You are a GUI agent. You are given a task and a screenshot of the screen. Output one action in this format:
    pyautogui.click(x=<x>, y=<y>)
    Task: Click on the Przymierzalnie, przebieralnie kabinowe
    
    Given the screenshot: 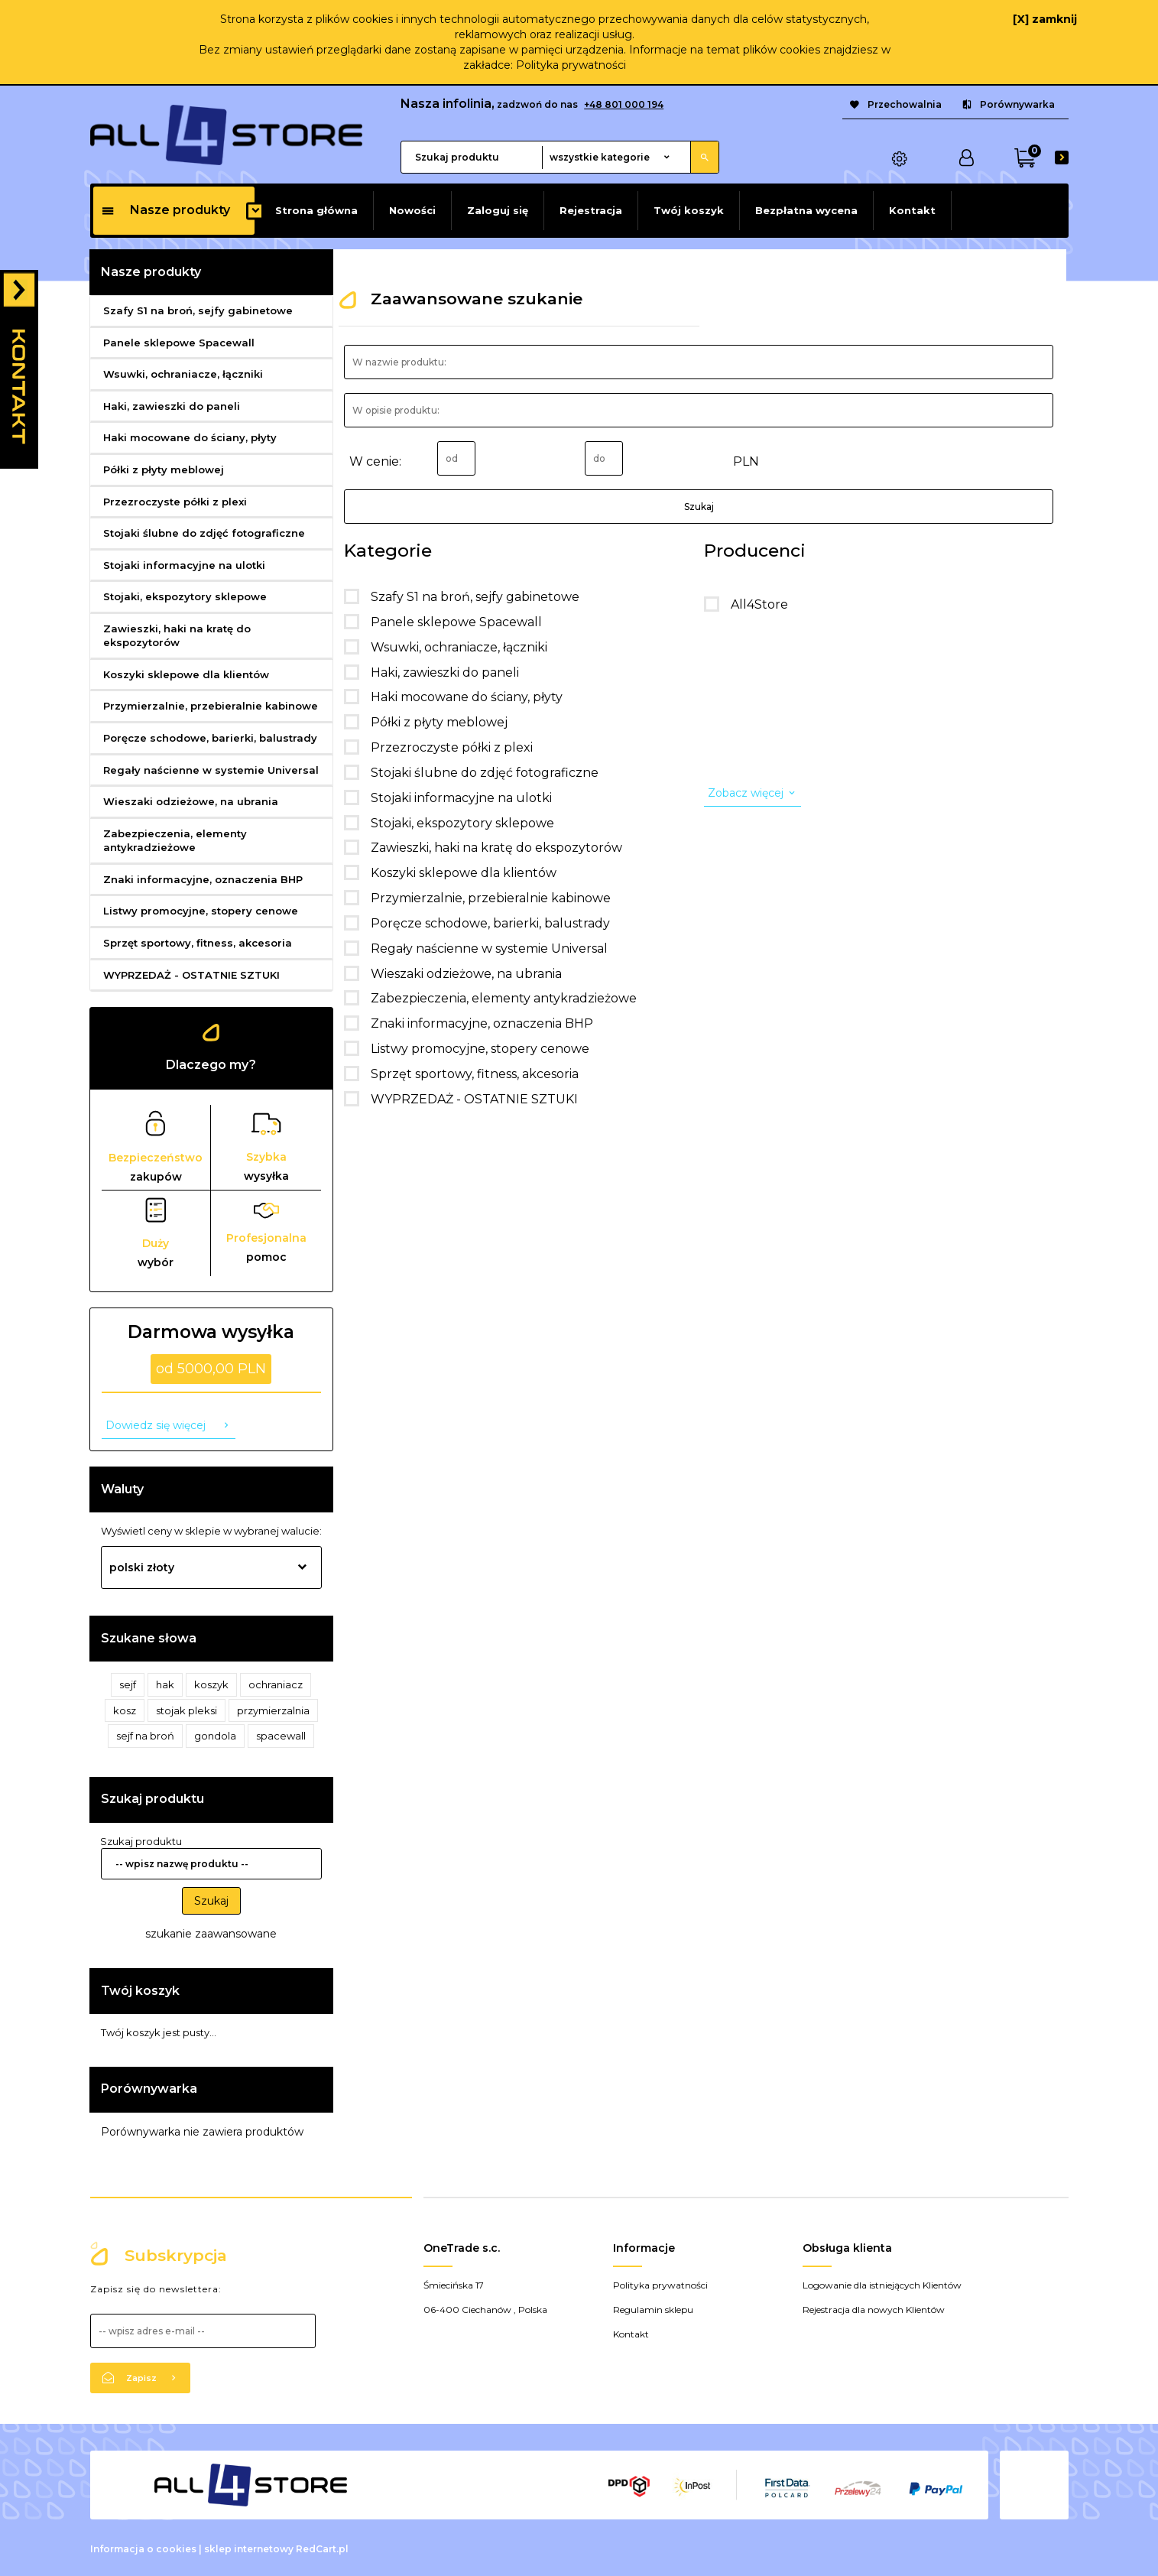 What is the action you would take?
    pyautogui.click(x=210, y=706)
    